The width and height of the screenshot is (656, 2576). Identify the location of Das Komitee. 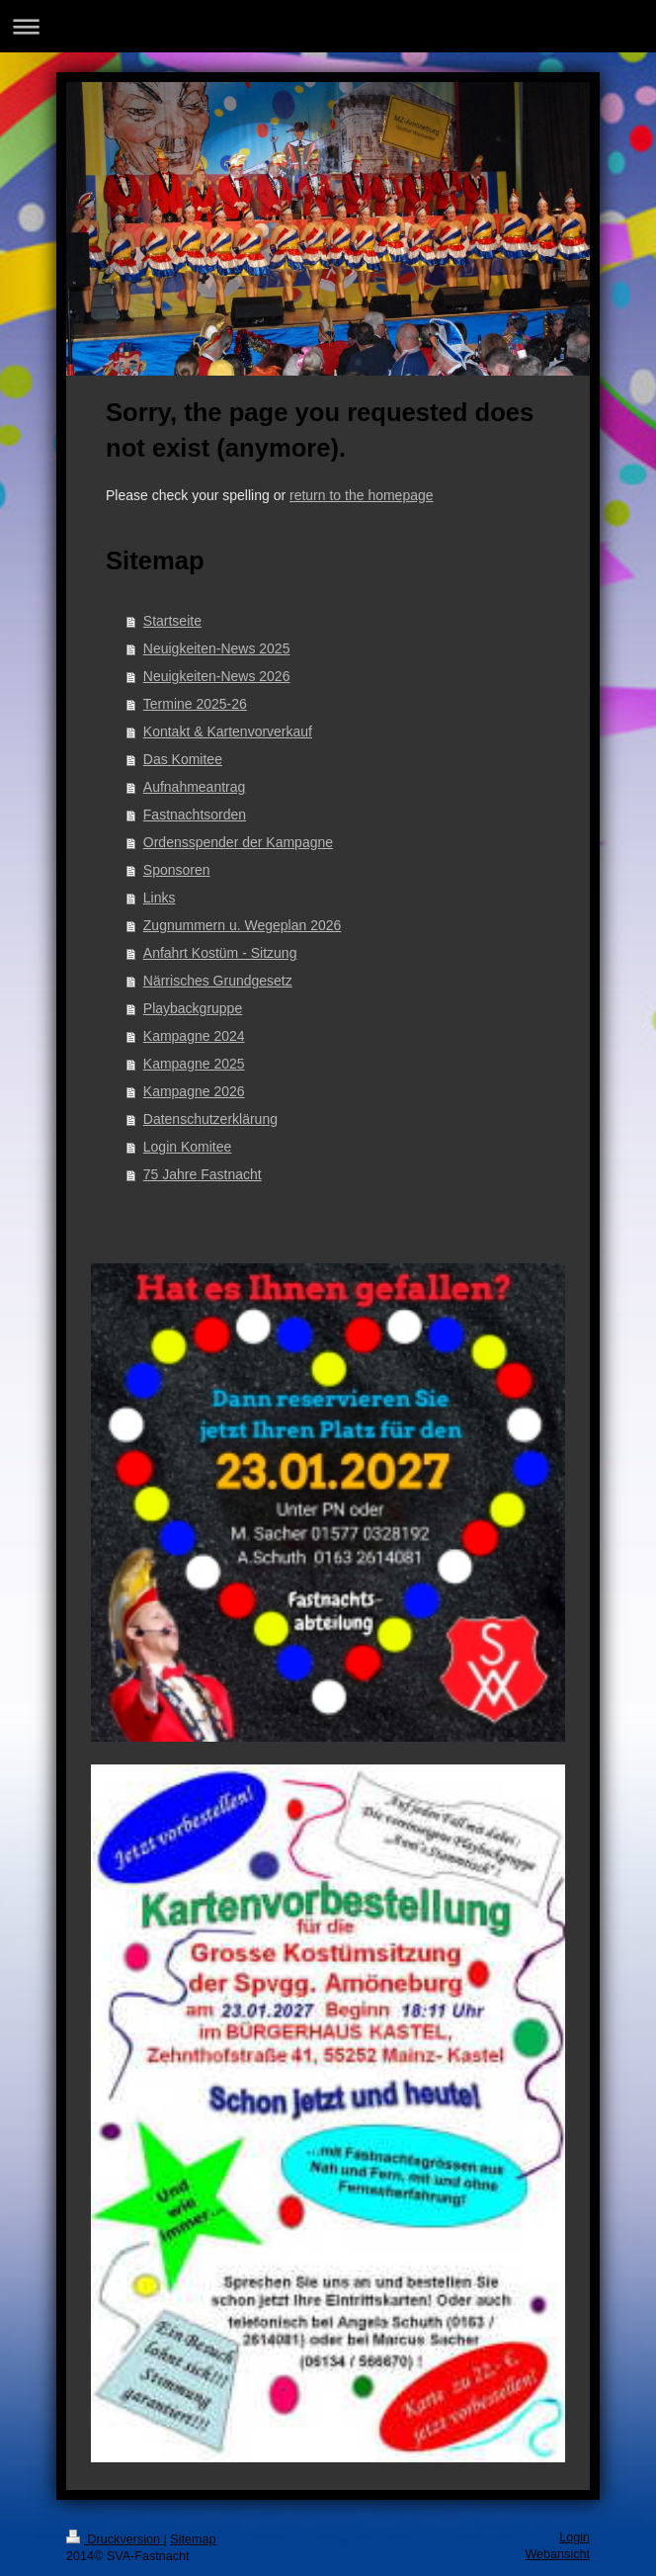
(182, 759).